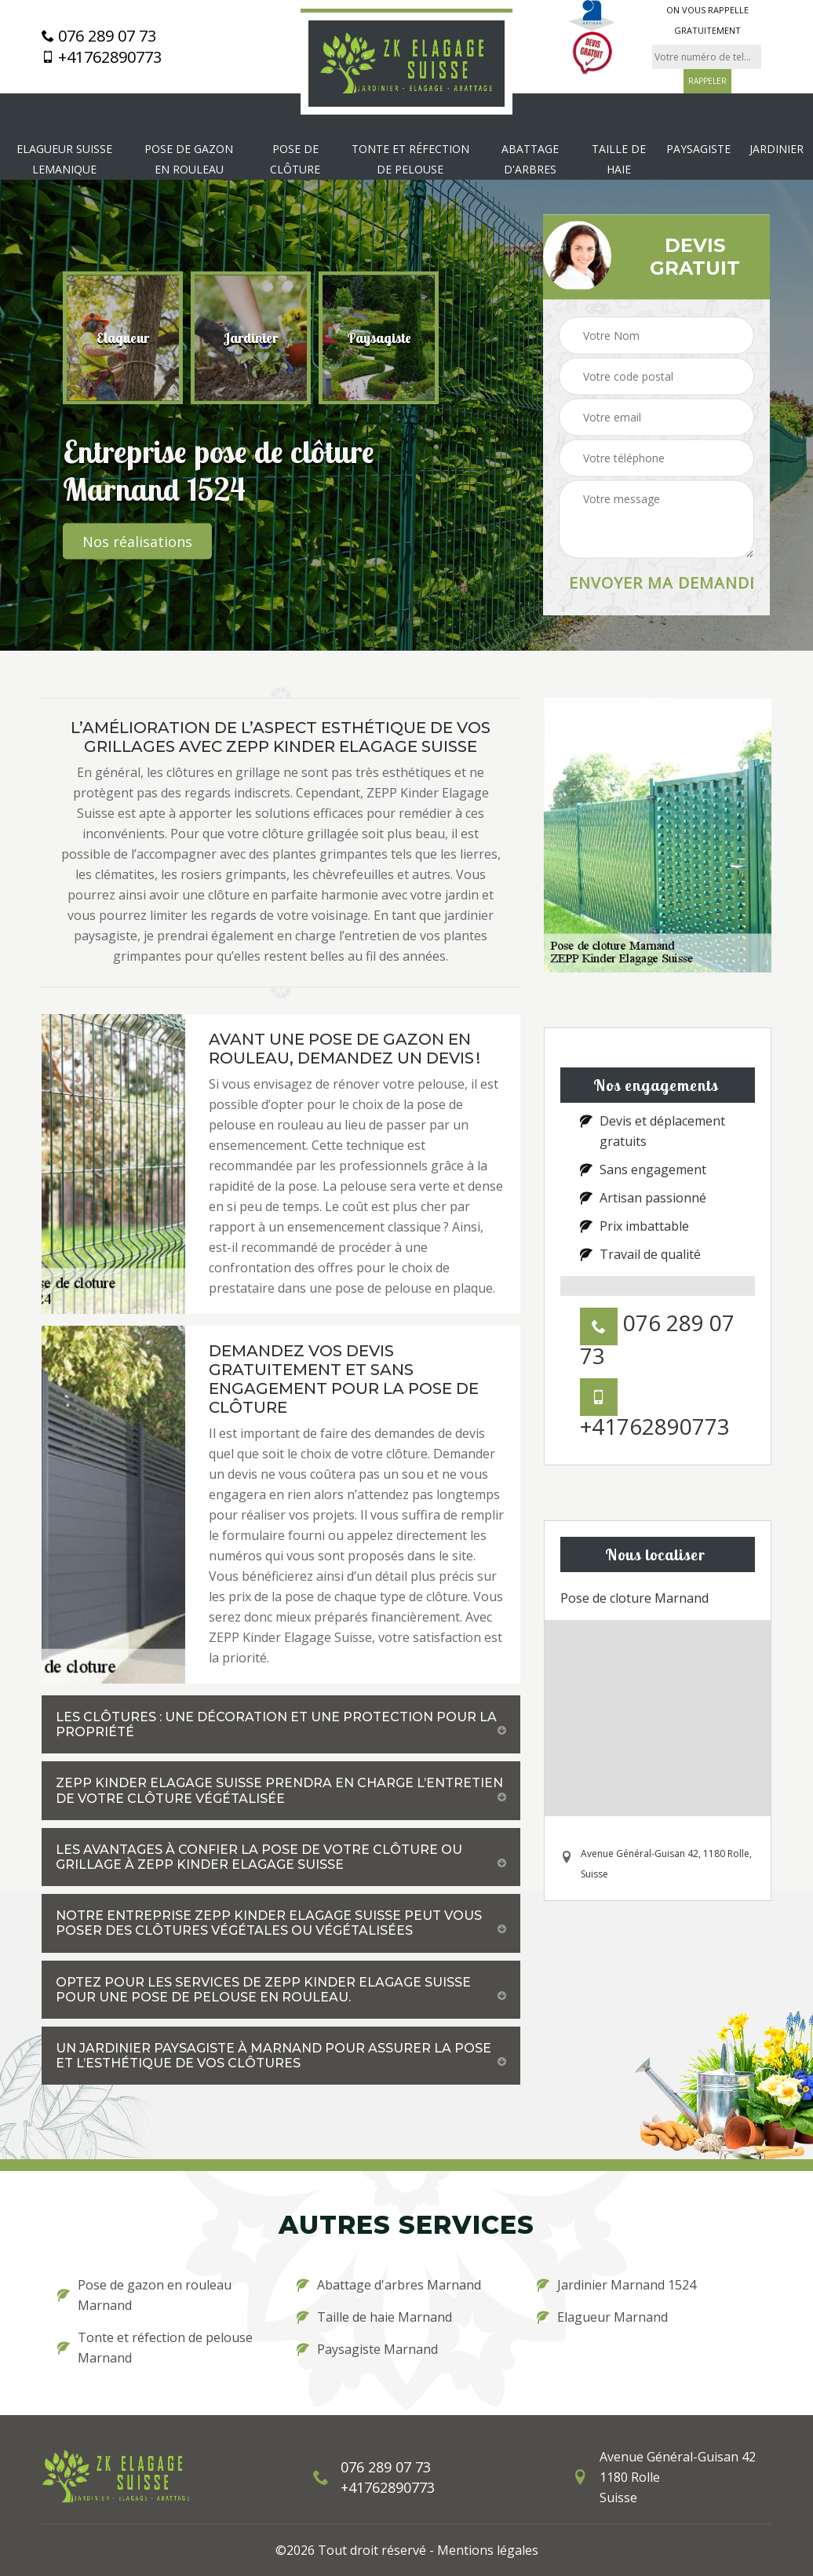  I want to click on Pose de gazon en rouleau Marnand, so click(144, 2295).